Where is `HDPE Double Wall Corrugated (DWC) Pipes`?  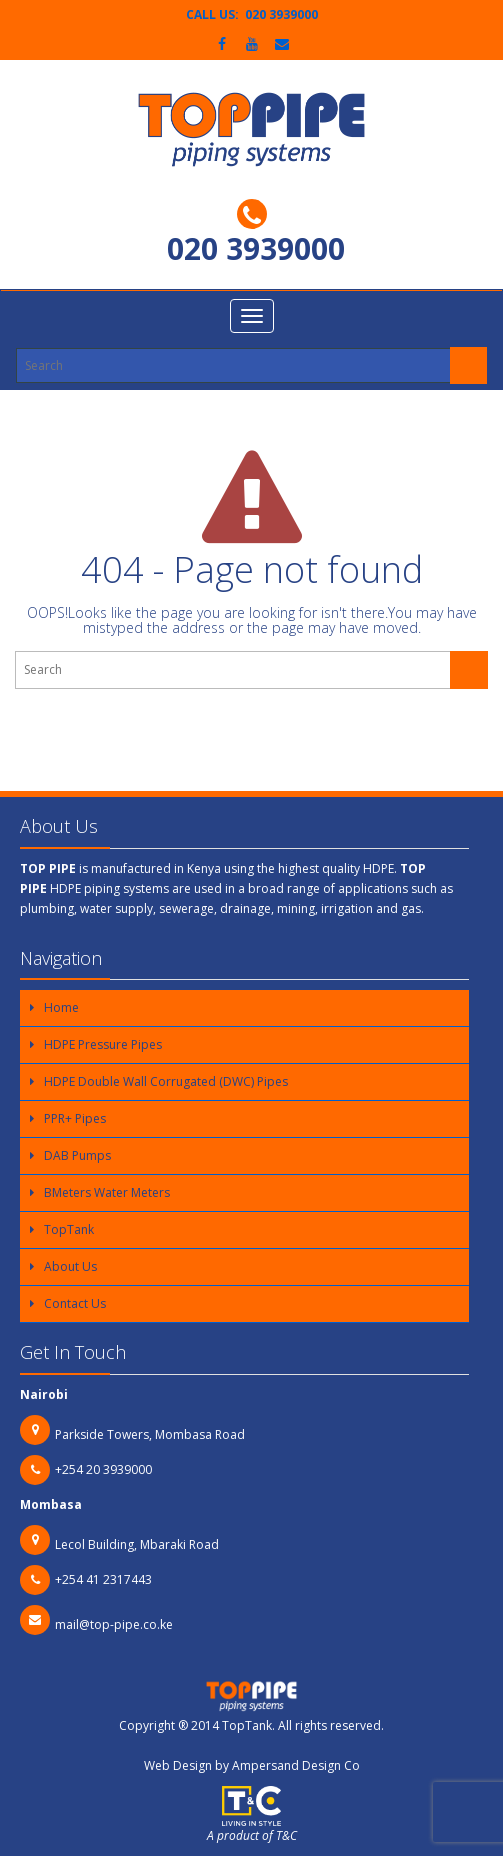
HDPE Double Wall Corrugated (DWC) Pipes is located at coordinates (166, 1081).